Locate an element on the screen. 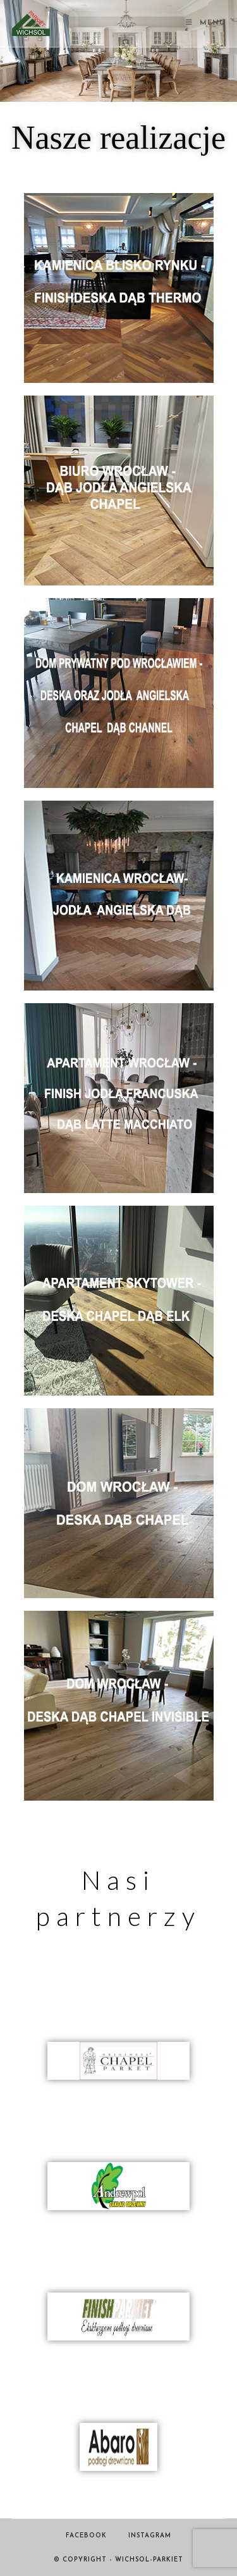 The width and height of the screenshot is (237, 2576). Facebook is located at coordinates (86, 2535).